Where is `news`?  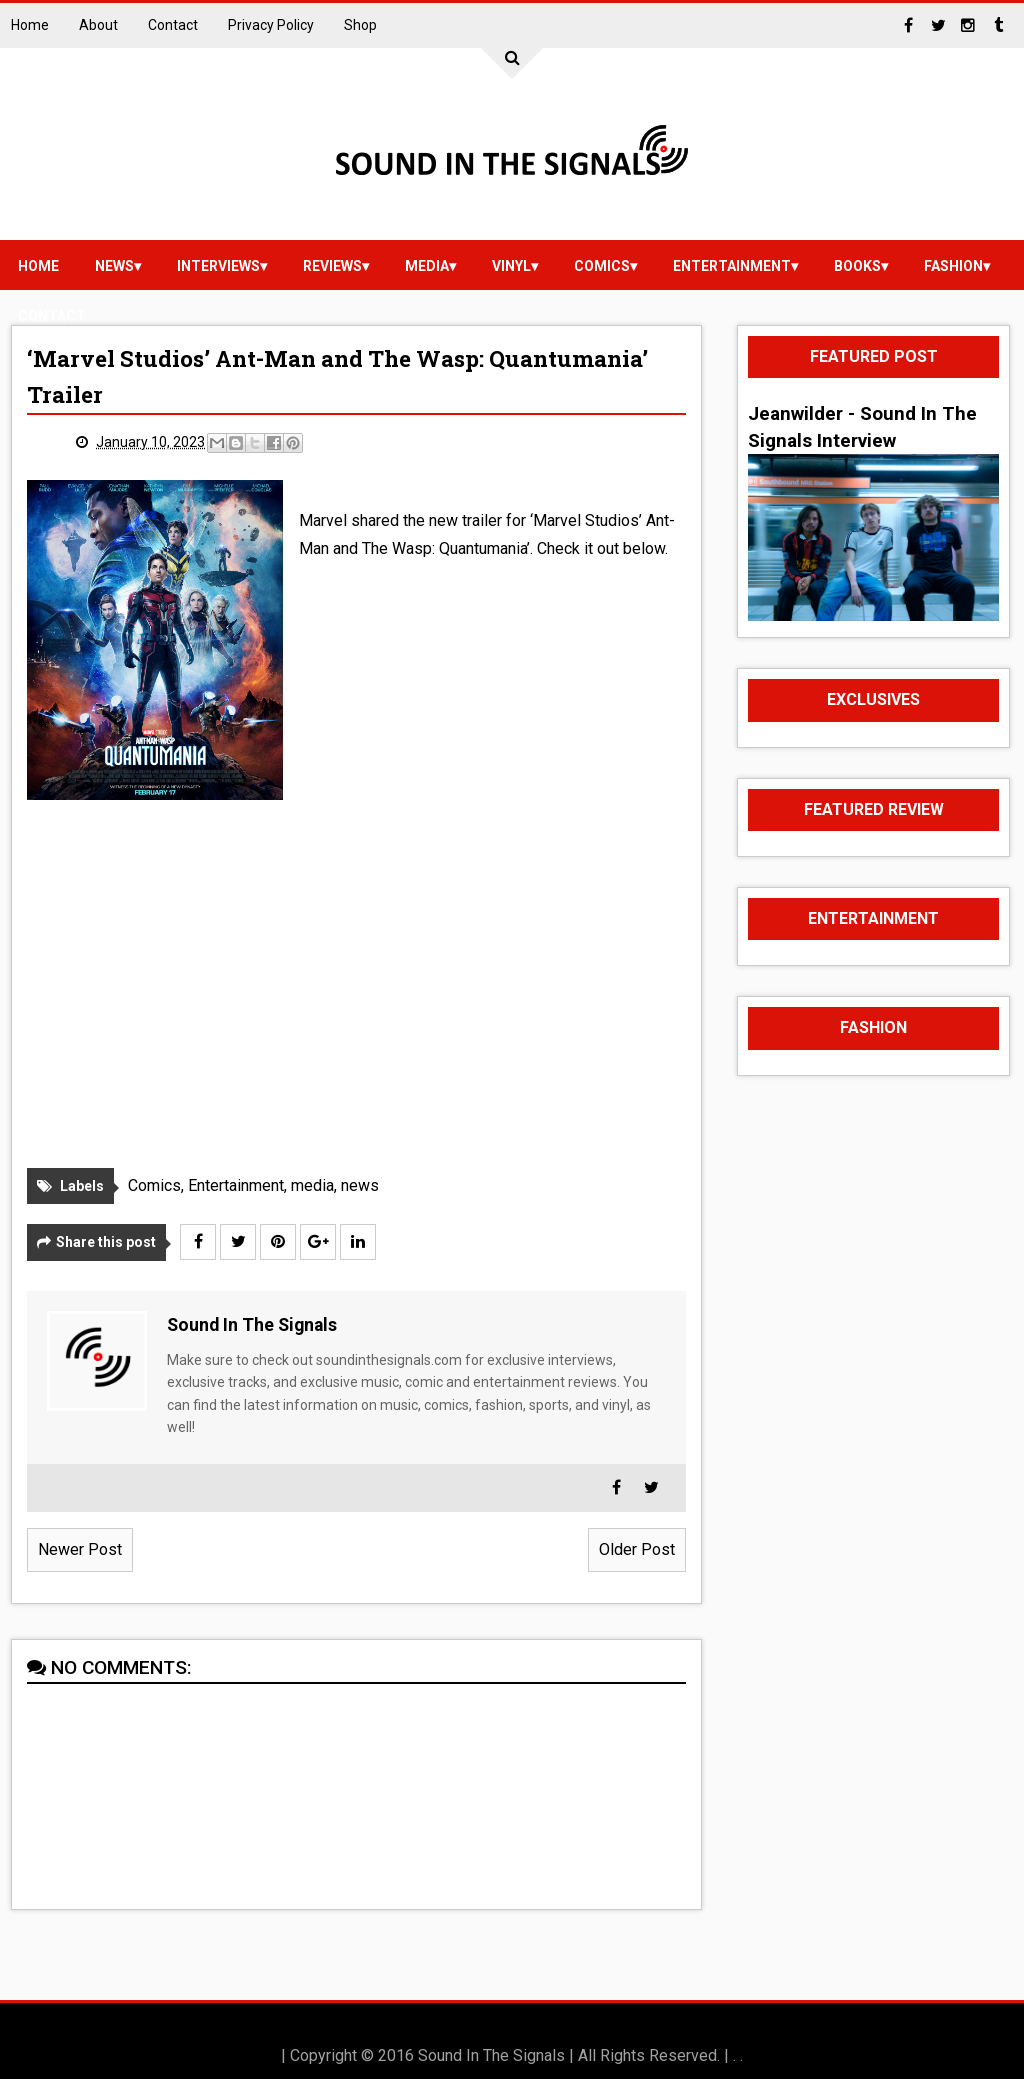 news is located at coordinates (114, 266).